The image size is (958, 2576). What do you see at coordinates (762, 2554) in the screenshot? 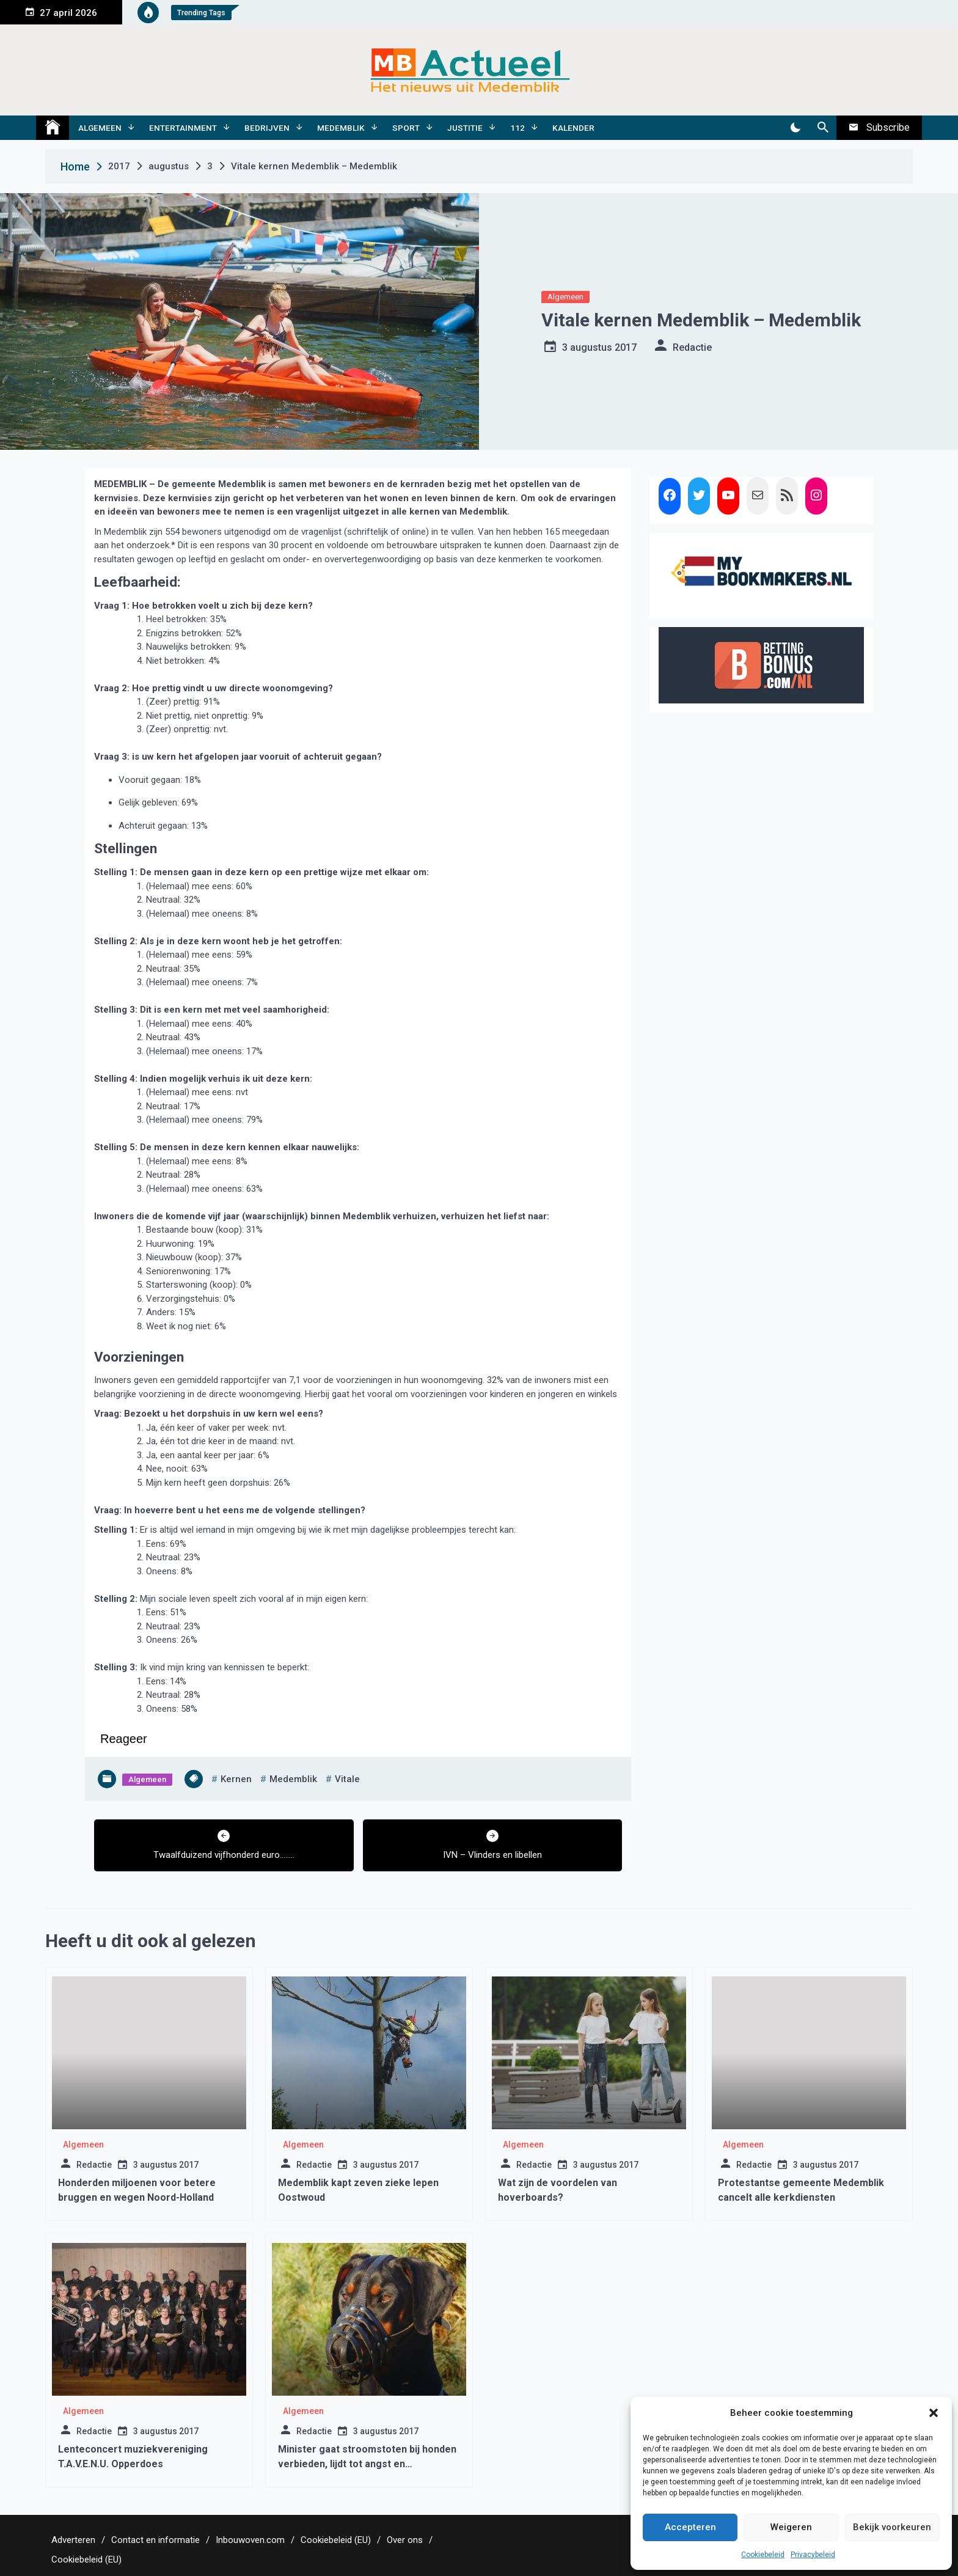
I see `Cookiebeleid` at bounding box center [762, 2554].